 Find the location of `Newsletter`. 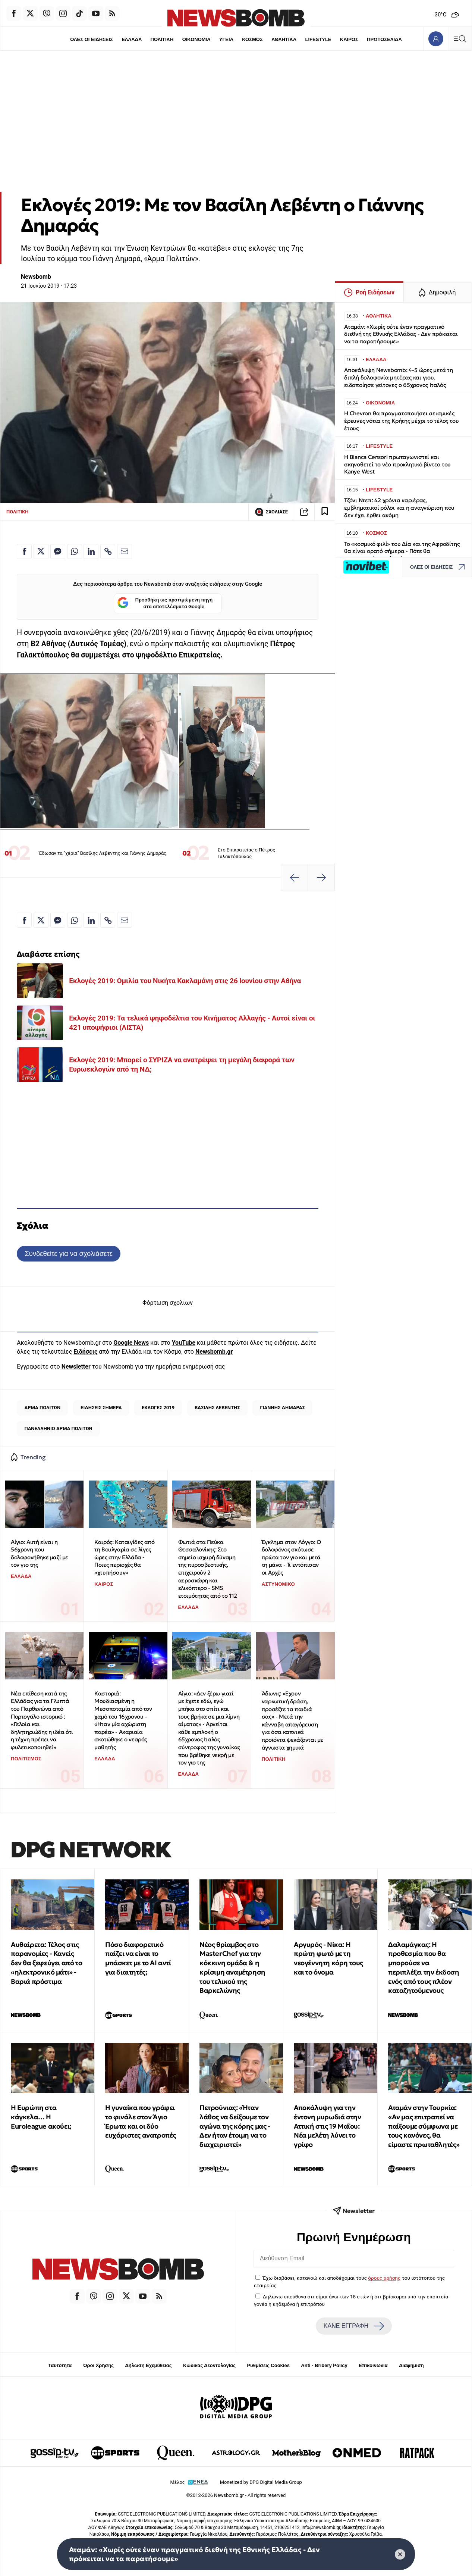

Newsletter is located at coordinates (76, 1366).